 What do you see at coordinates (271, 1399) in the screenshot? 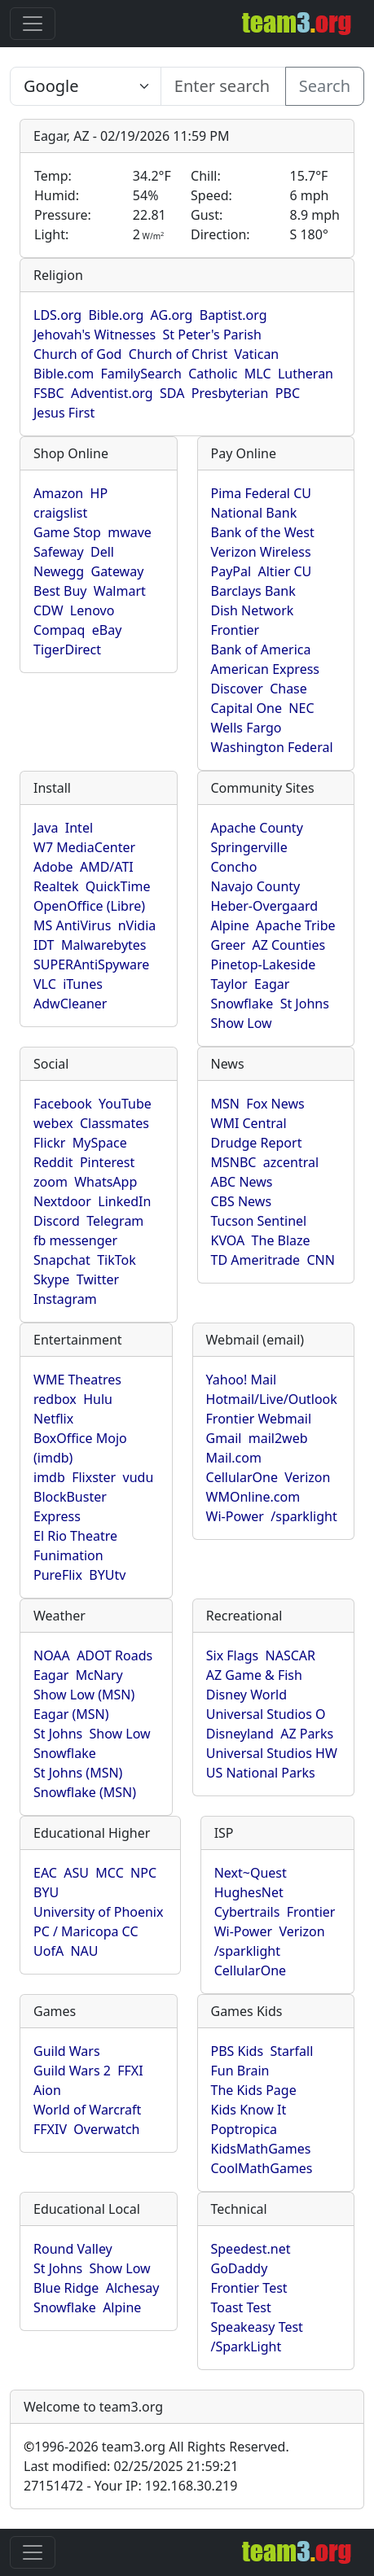
I see `Hotmail/Live/Outlook` at bounding box center [271, 1399].